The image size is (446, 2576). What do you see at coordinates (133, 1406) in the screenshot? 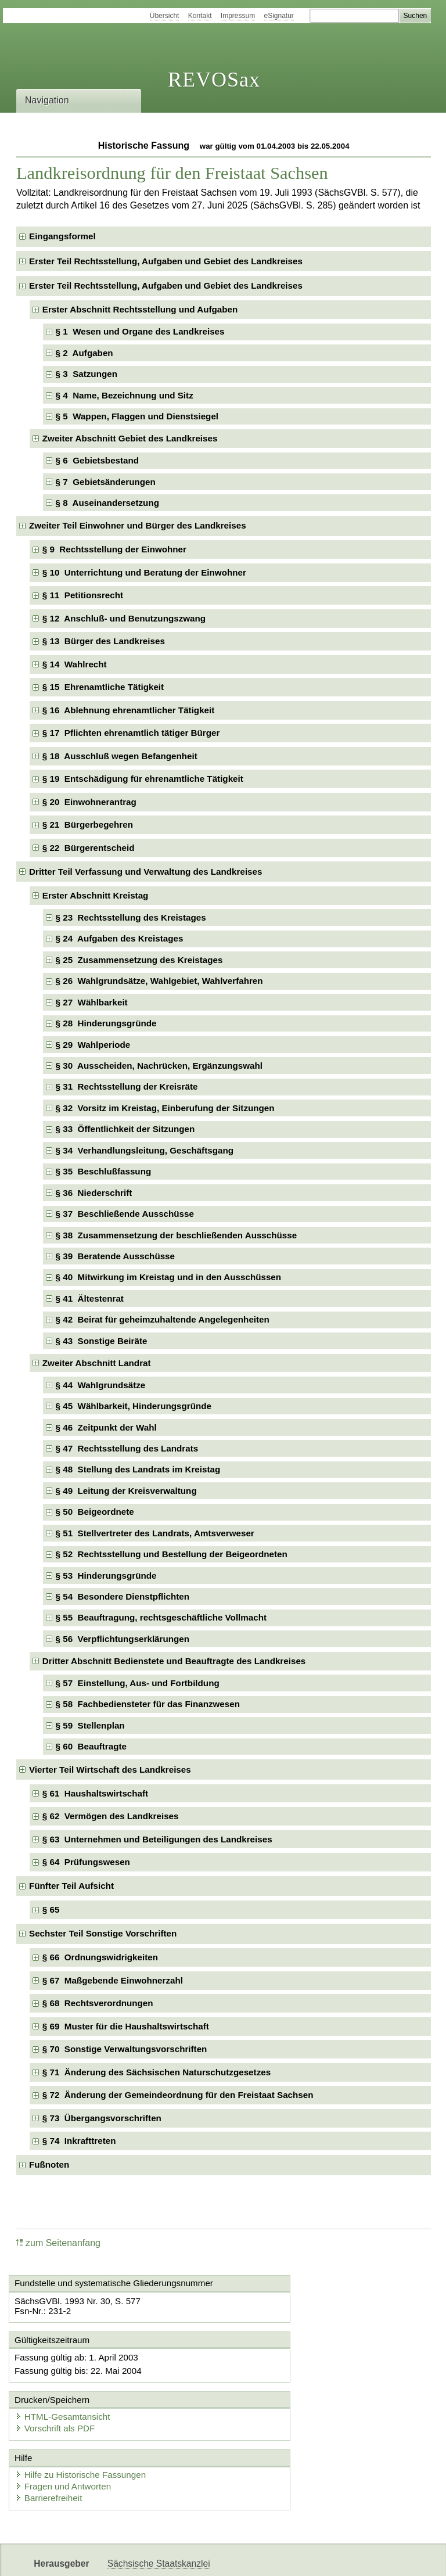
I see `§ 45 Wählbarkeit, Hinderungsgründe [checkbox]` at bounding box center [133, 1406].